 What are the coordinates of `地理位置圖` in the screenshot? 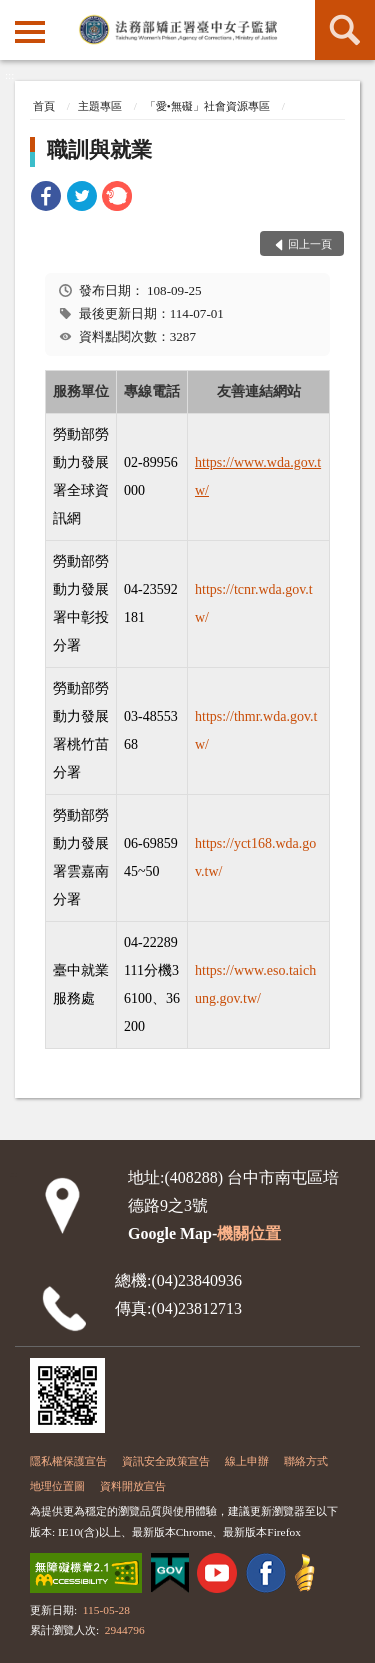 It's located at (57, 1486).